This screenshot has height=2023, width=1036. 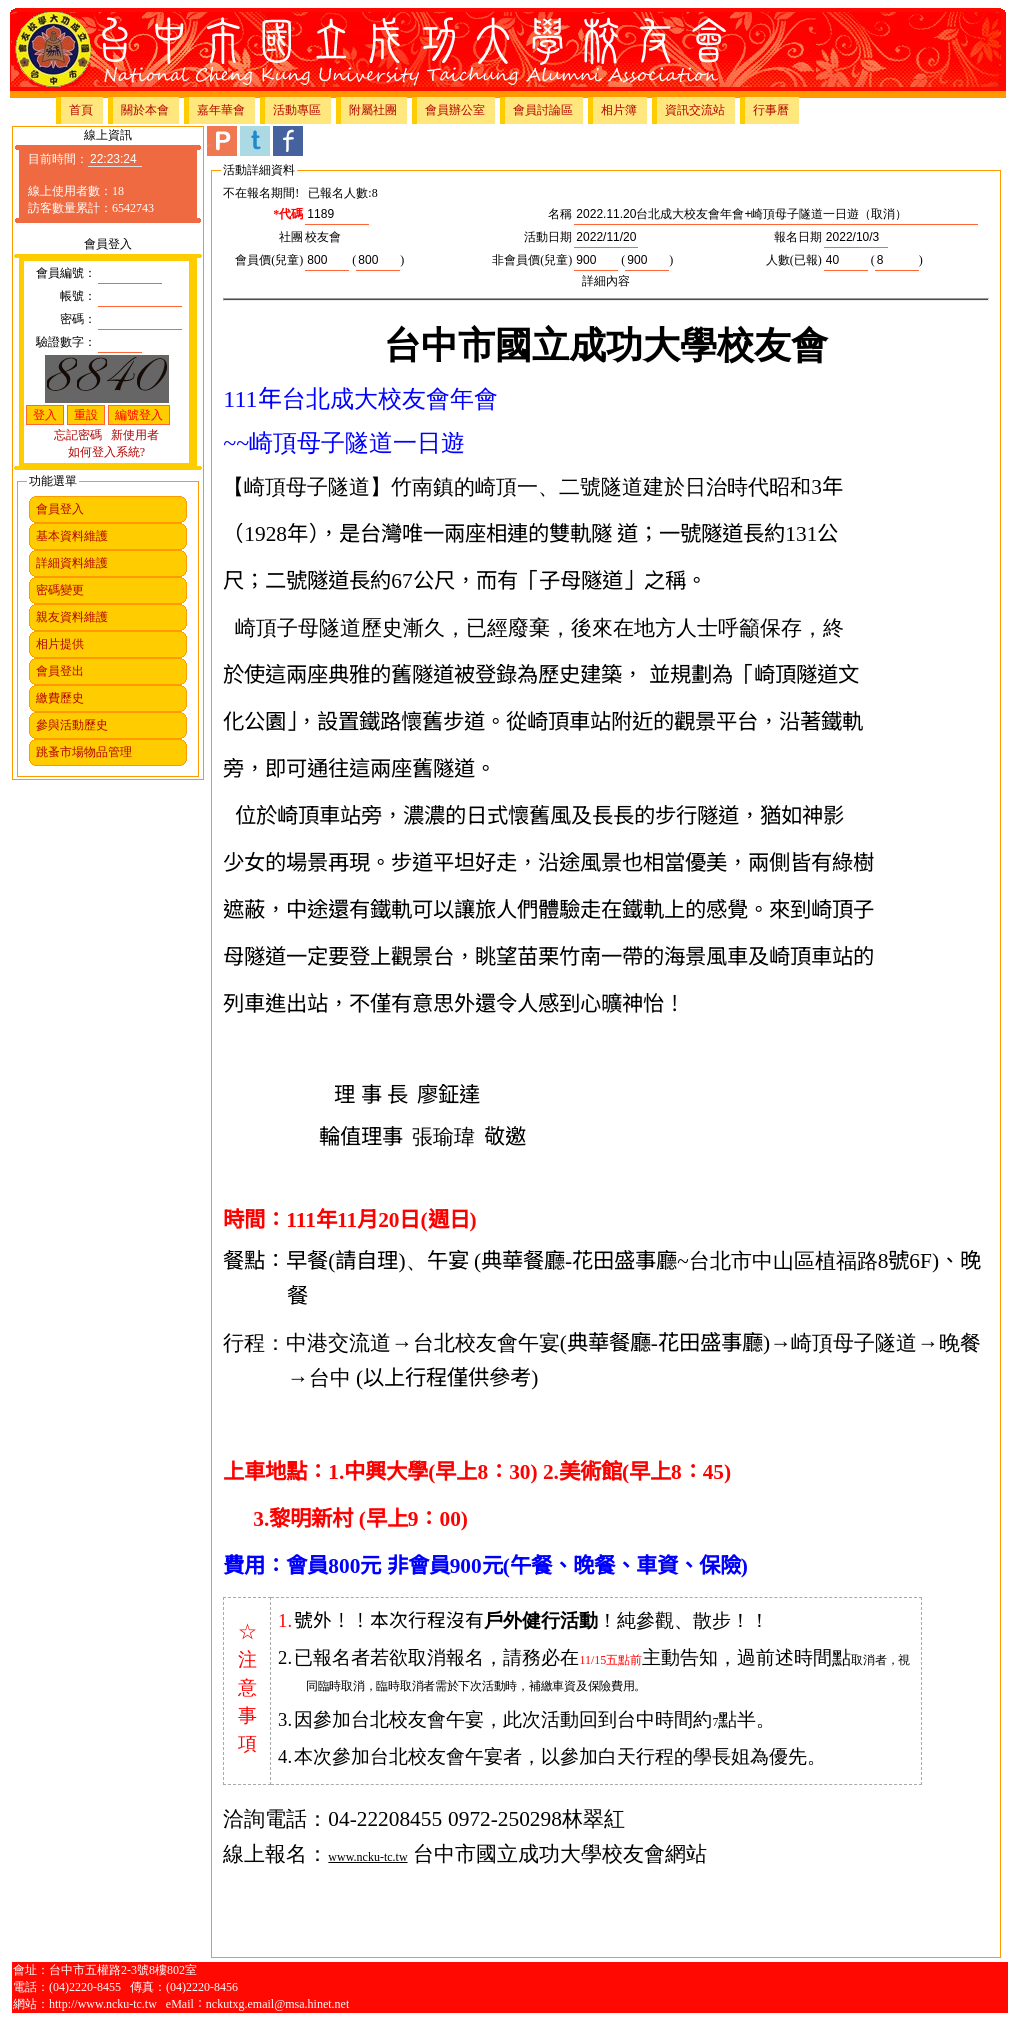 What do you see at coordinates (72, 617) in the screenshot?
I see `親友資料維護` at bounding box center [72, 617].